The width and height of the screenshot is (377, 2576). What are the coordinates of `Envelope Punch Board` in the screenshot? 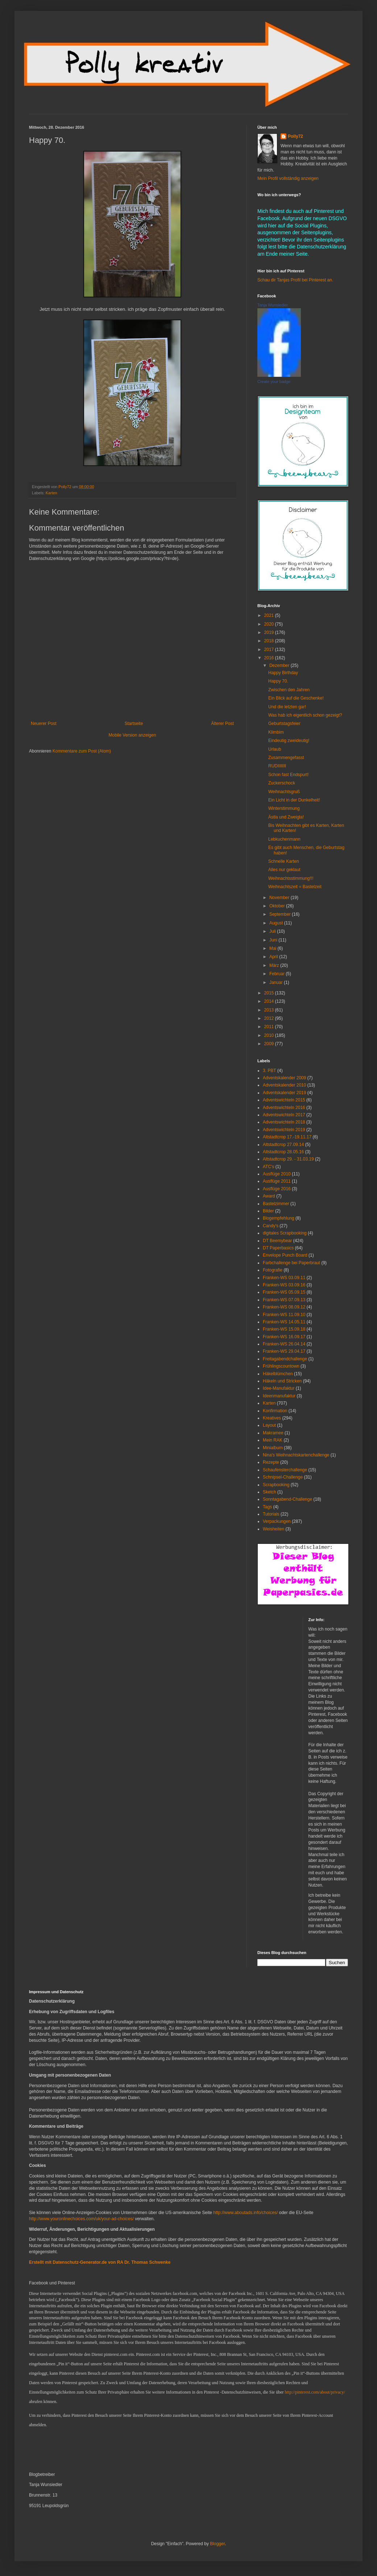 It's located at (285, 1255).